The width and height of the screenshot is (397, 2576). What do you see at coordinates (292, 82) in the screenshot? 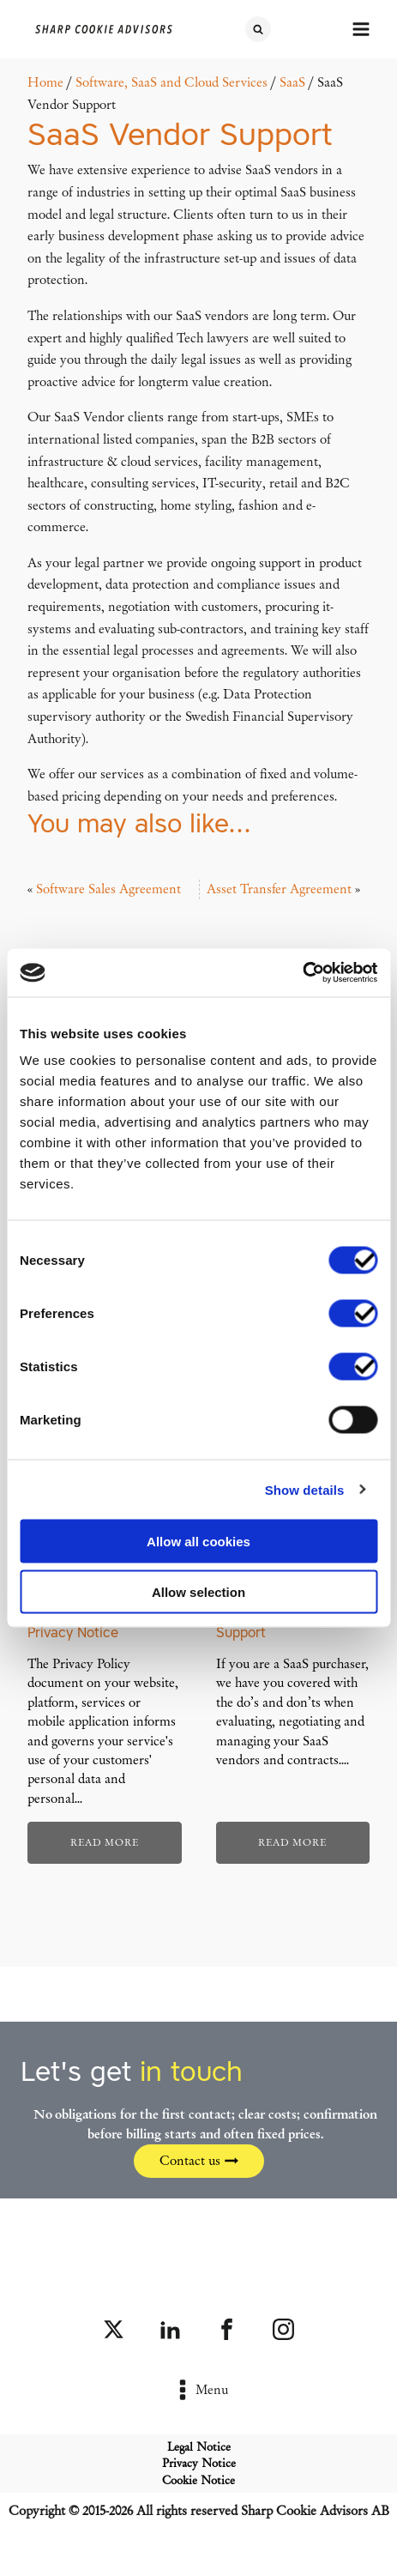
I see `SaaS` at bounding box center [292, 82].